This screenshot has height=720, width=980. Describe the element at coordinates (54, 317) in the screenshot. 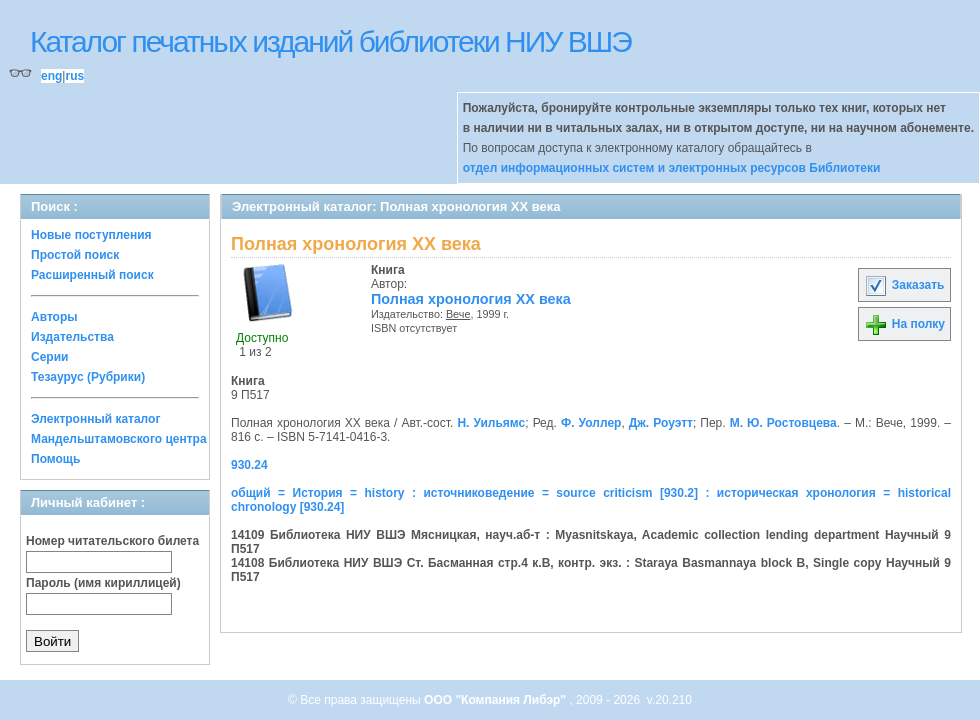

I see `Авторы` at that location.